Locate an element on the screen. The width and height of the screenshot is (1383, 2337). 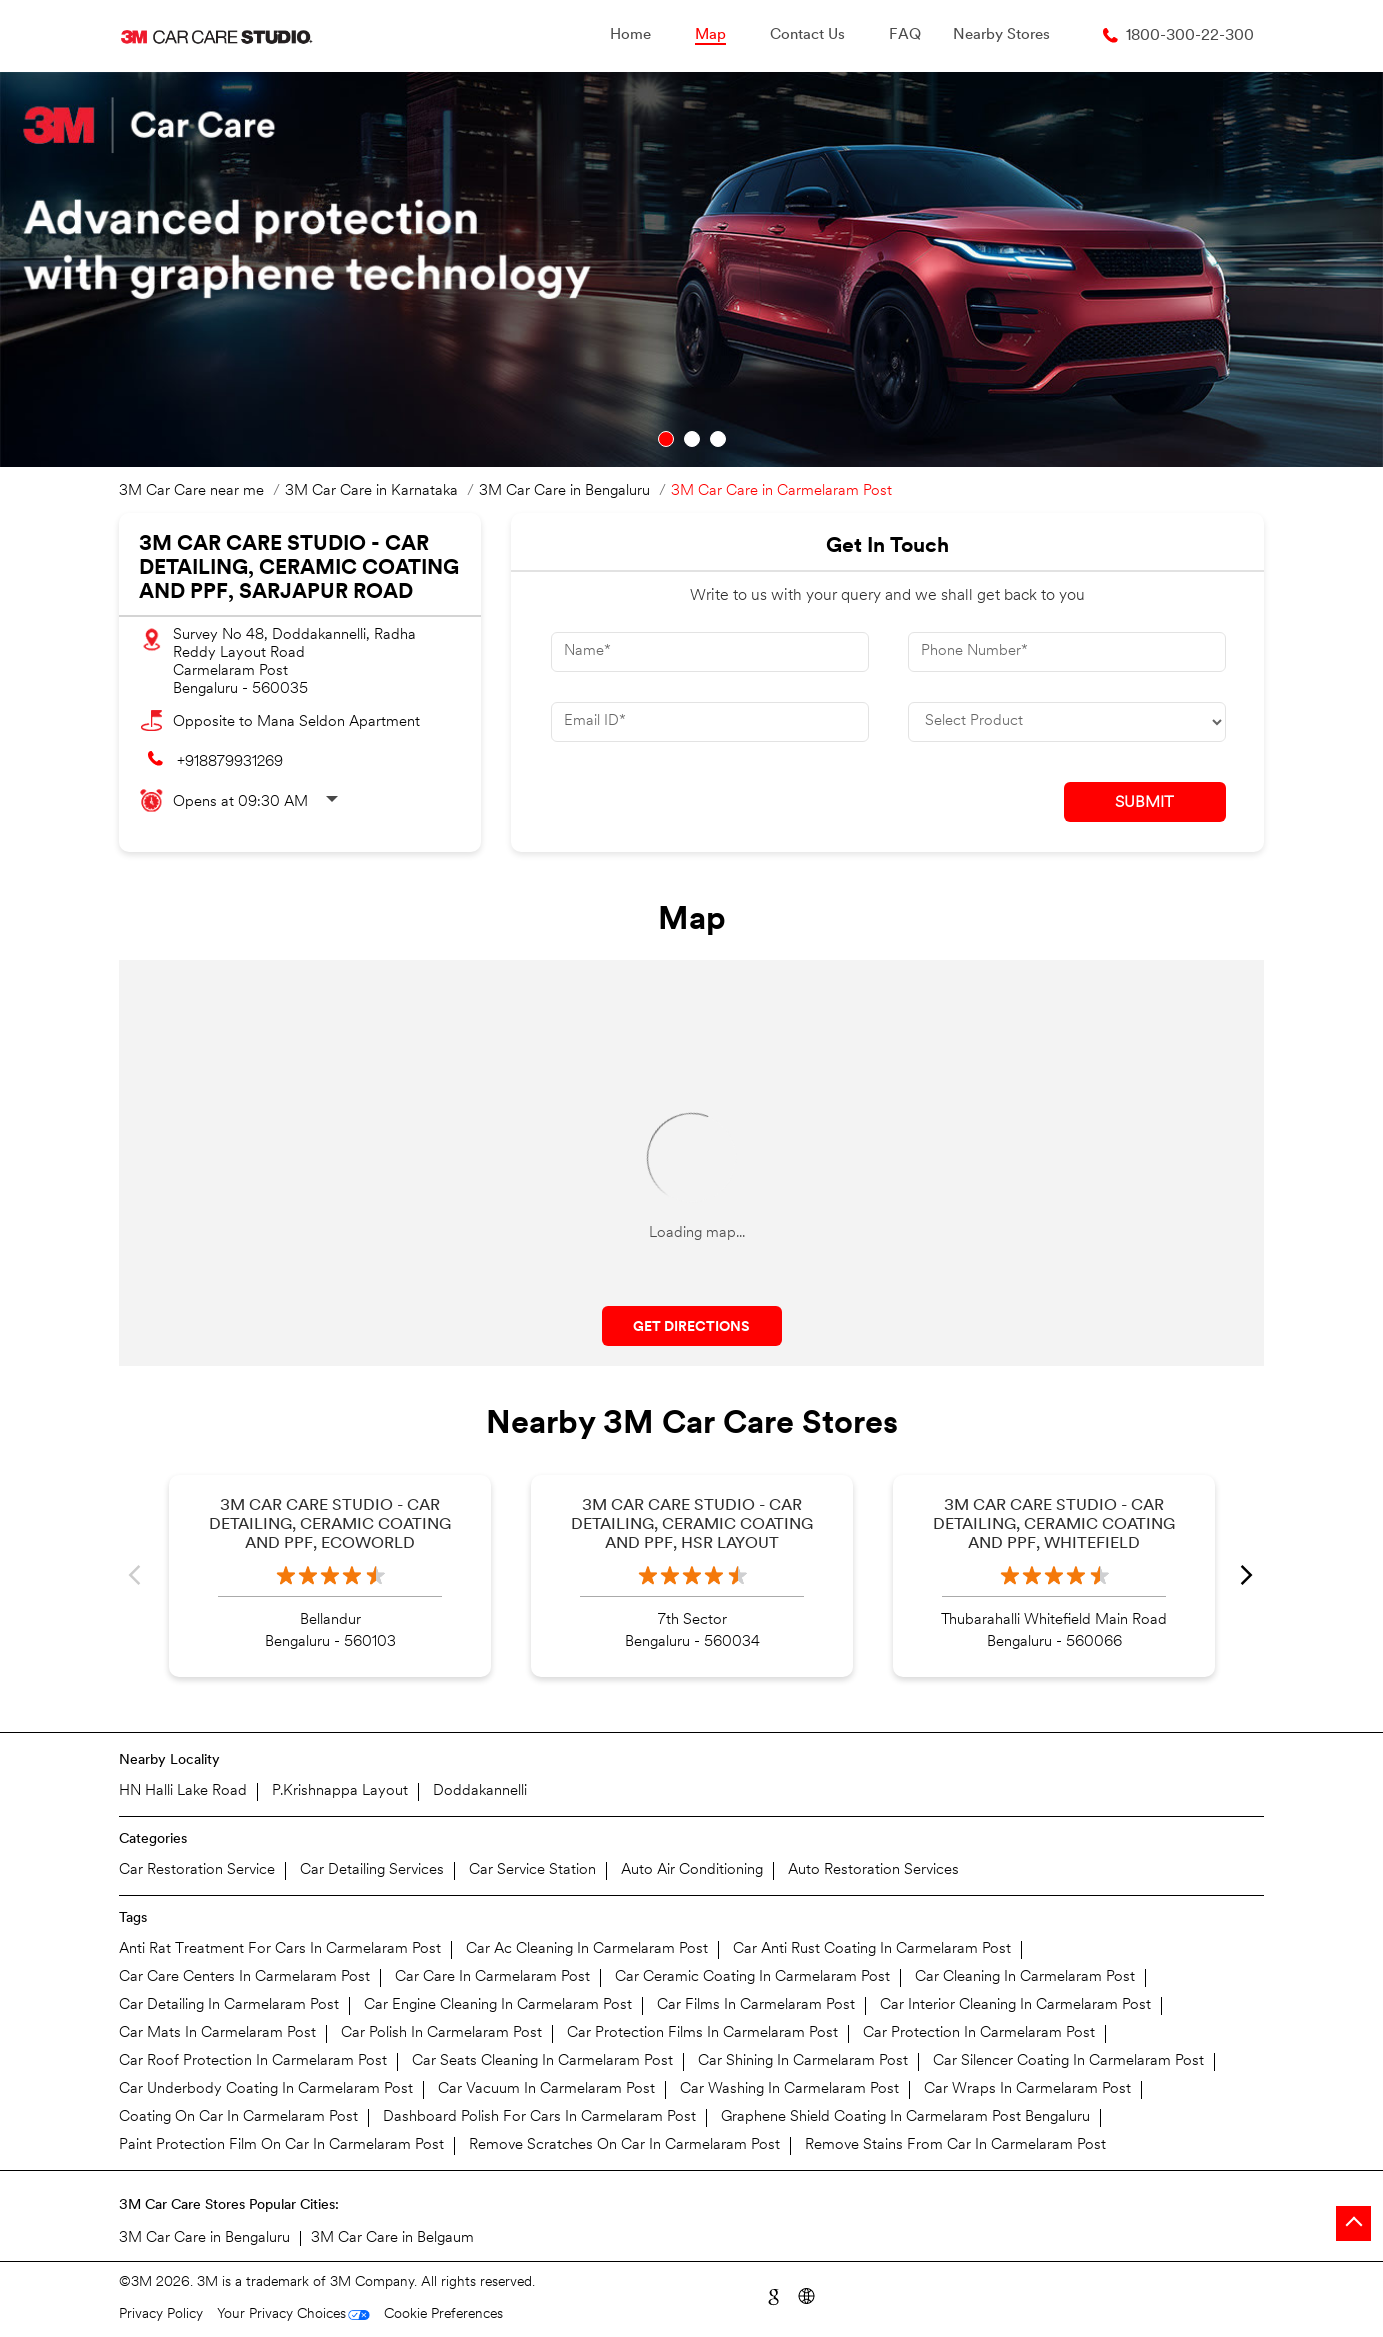
P.Krishnappa Layout is located at coordinates (340, 1791).